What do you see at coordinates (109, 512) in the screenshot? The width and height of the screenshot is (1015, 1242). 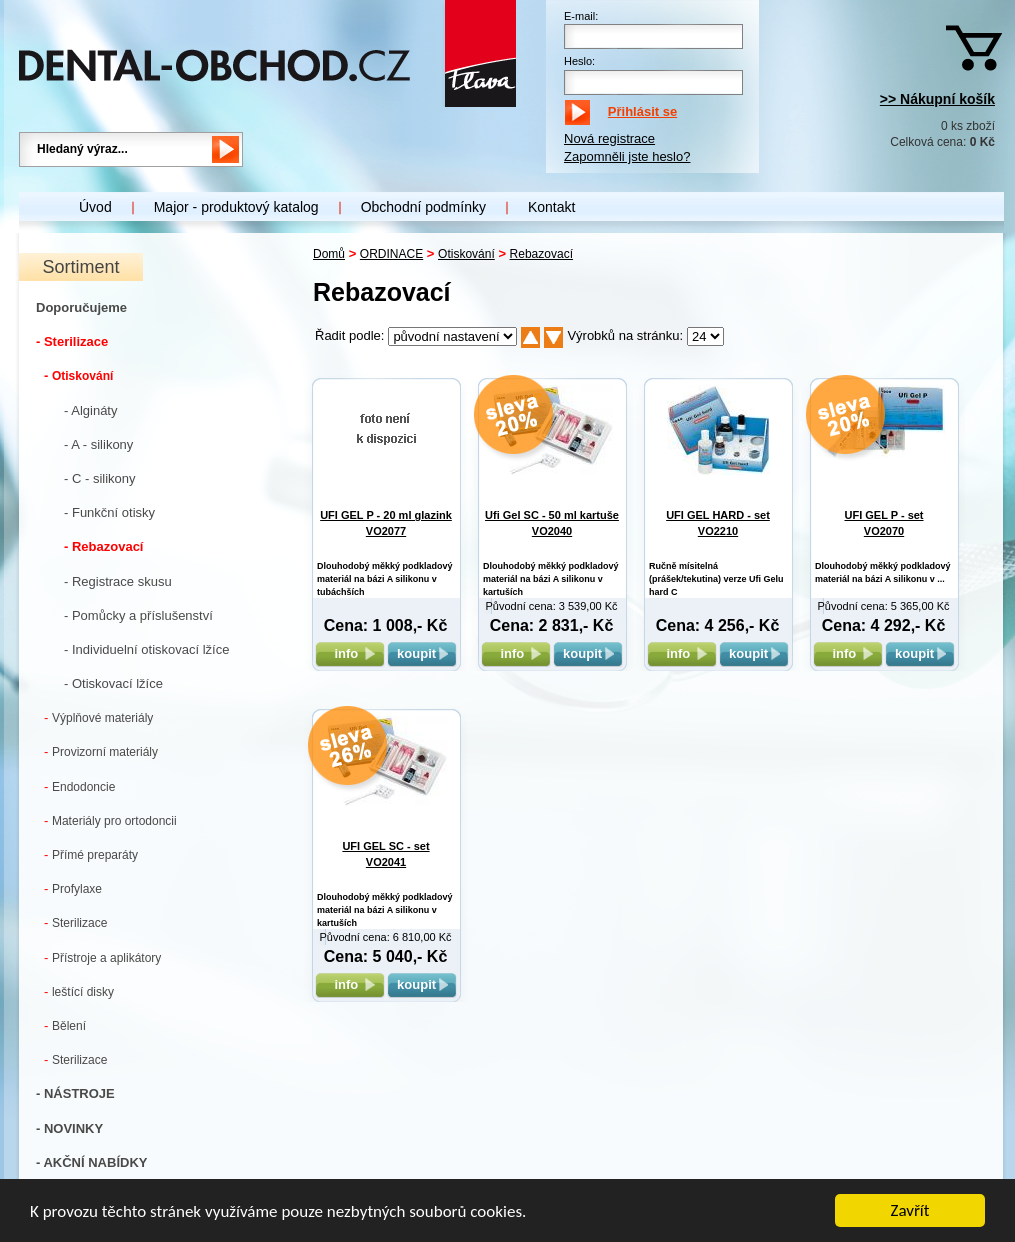 I see `- Funkční otisky` at bounding box center [109, 512].